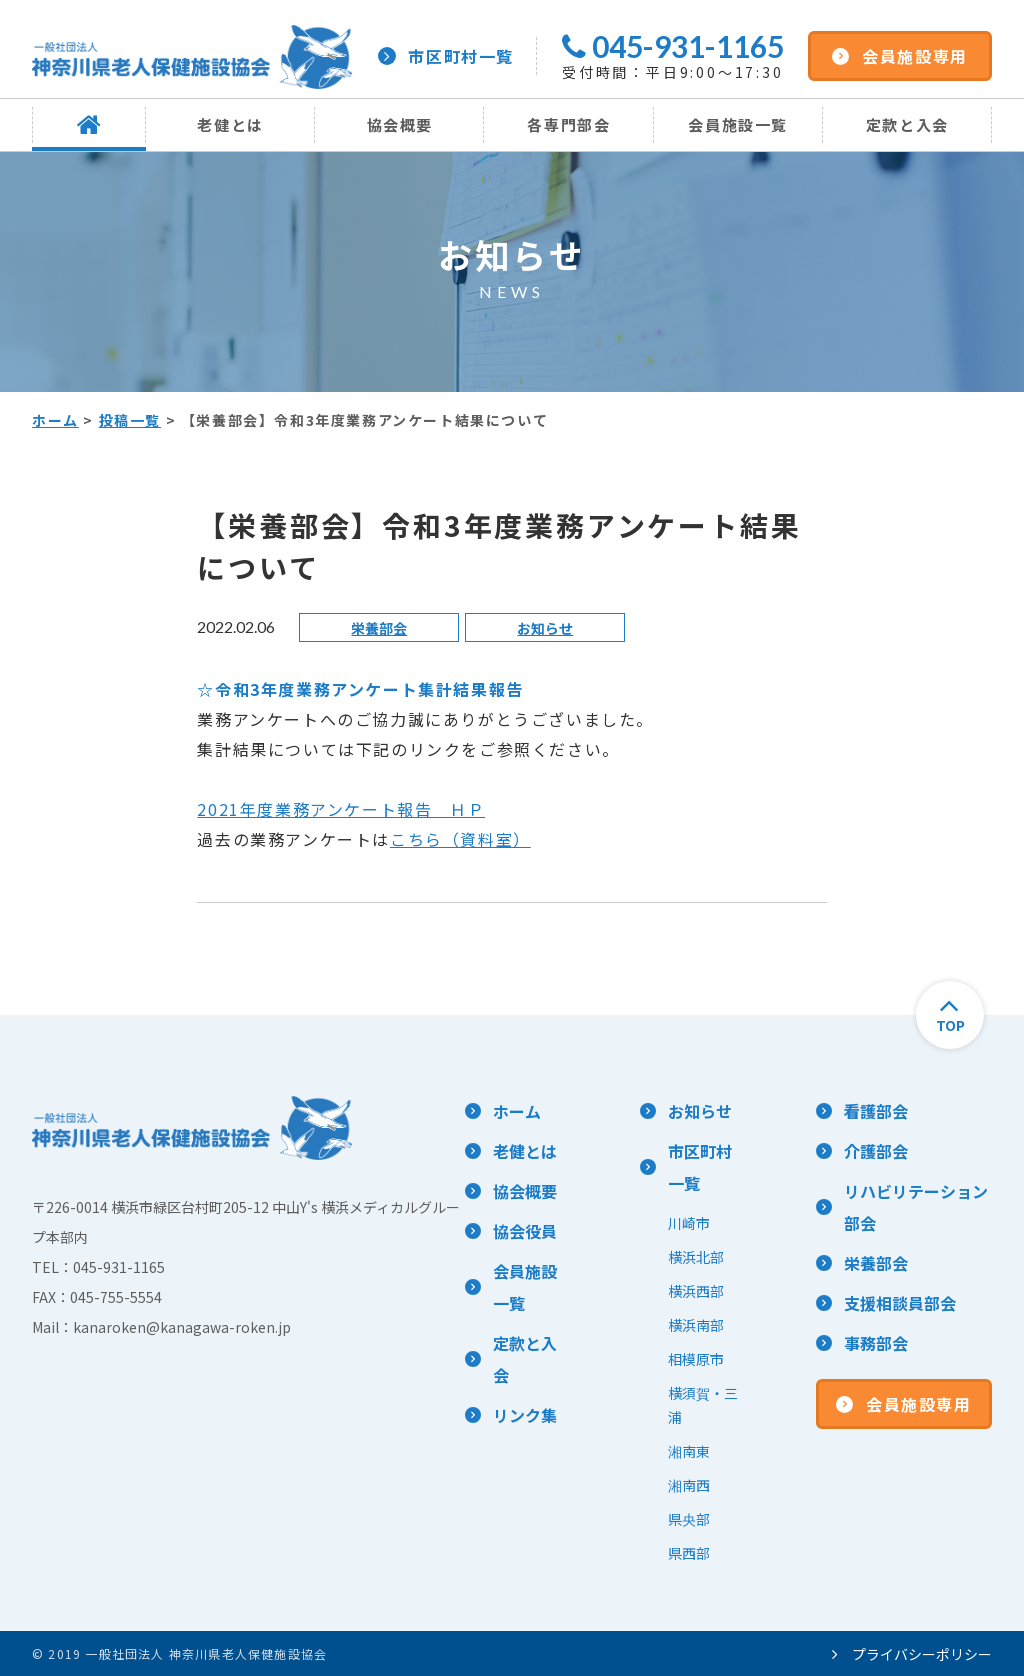 The height and width of the screenshot is (1676, 1024). I want to click on 老健とは, so click(230, 124).